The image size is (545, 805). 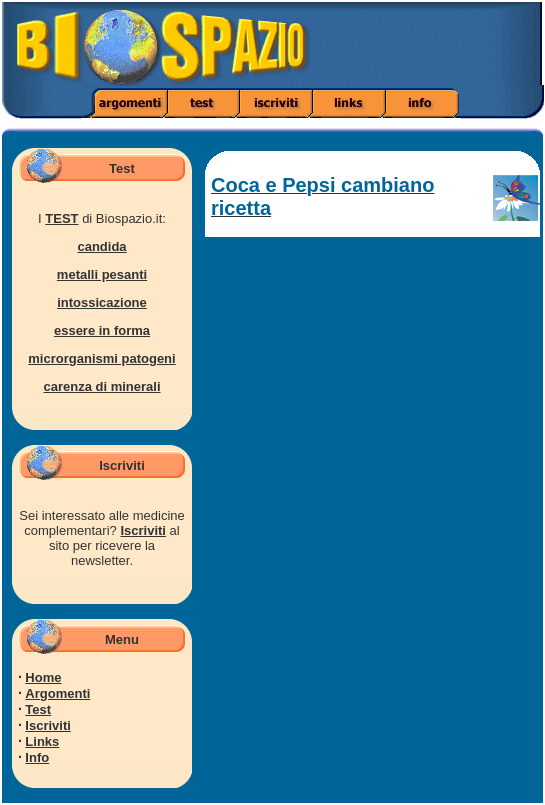 I want to click on TEST, so click(x=61, y=218).